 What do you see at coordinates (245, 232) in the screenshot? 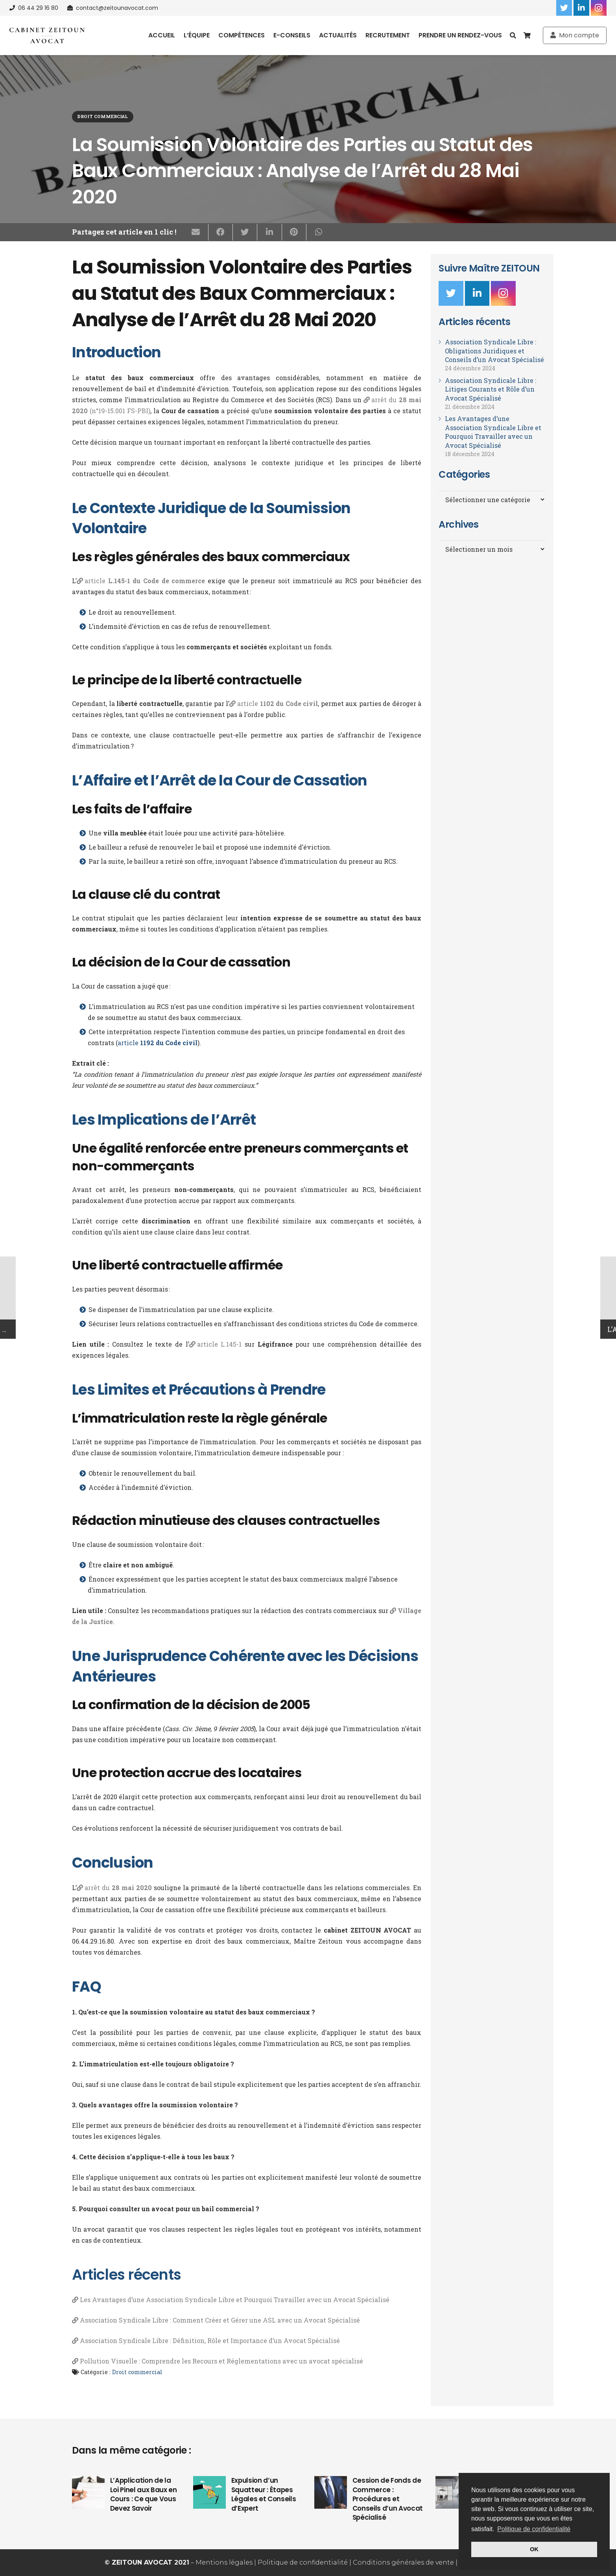
I see `[Twitter ceci]` at bounding box center [245, 232].